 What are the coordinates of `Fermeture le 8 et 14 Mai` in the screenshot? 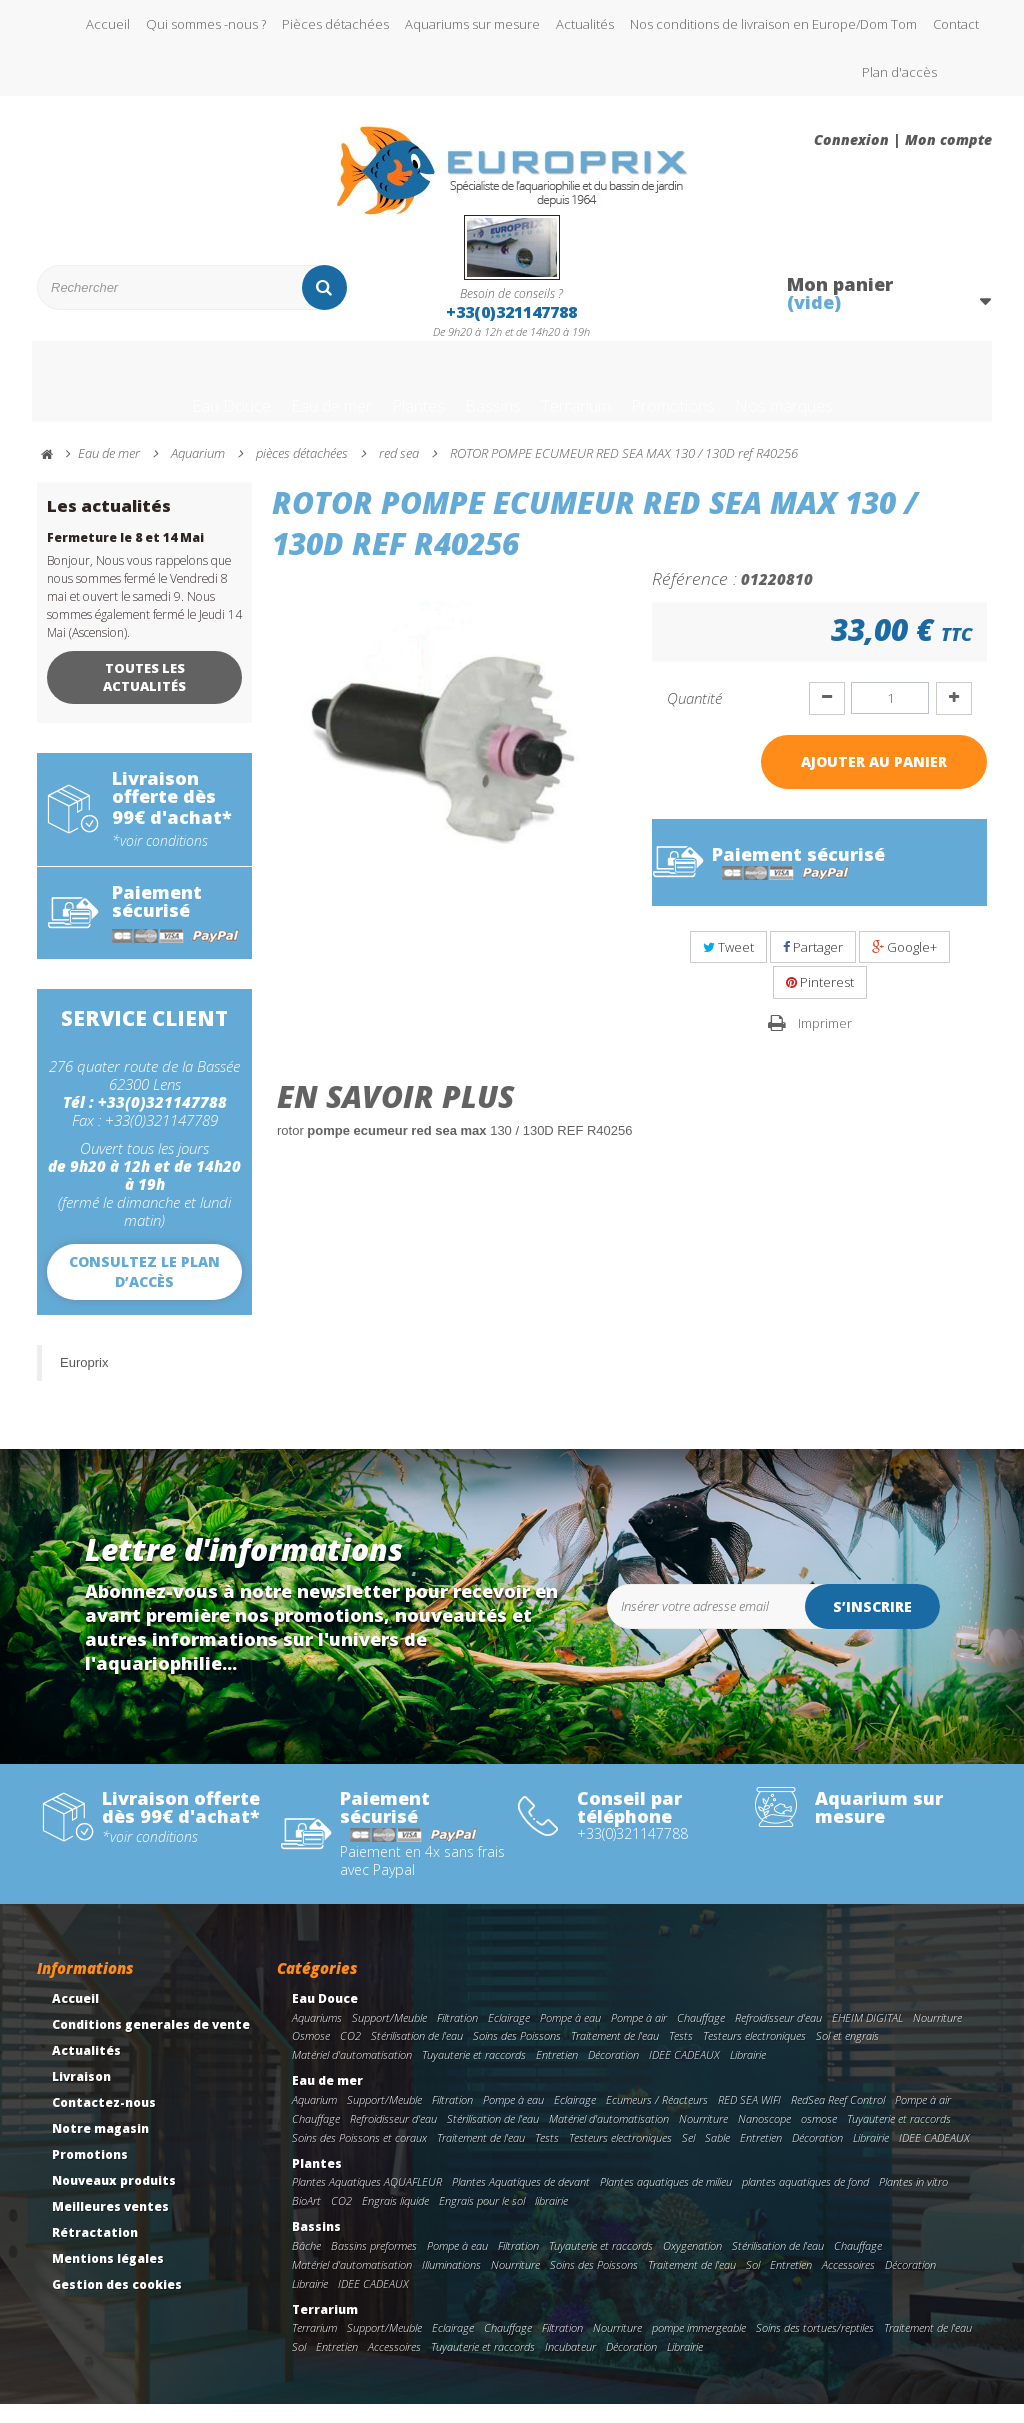 It's located at (125, 556).